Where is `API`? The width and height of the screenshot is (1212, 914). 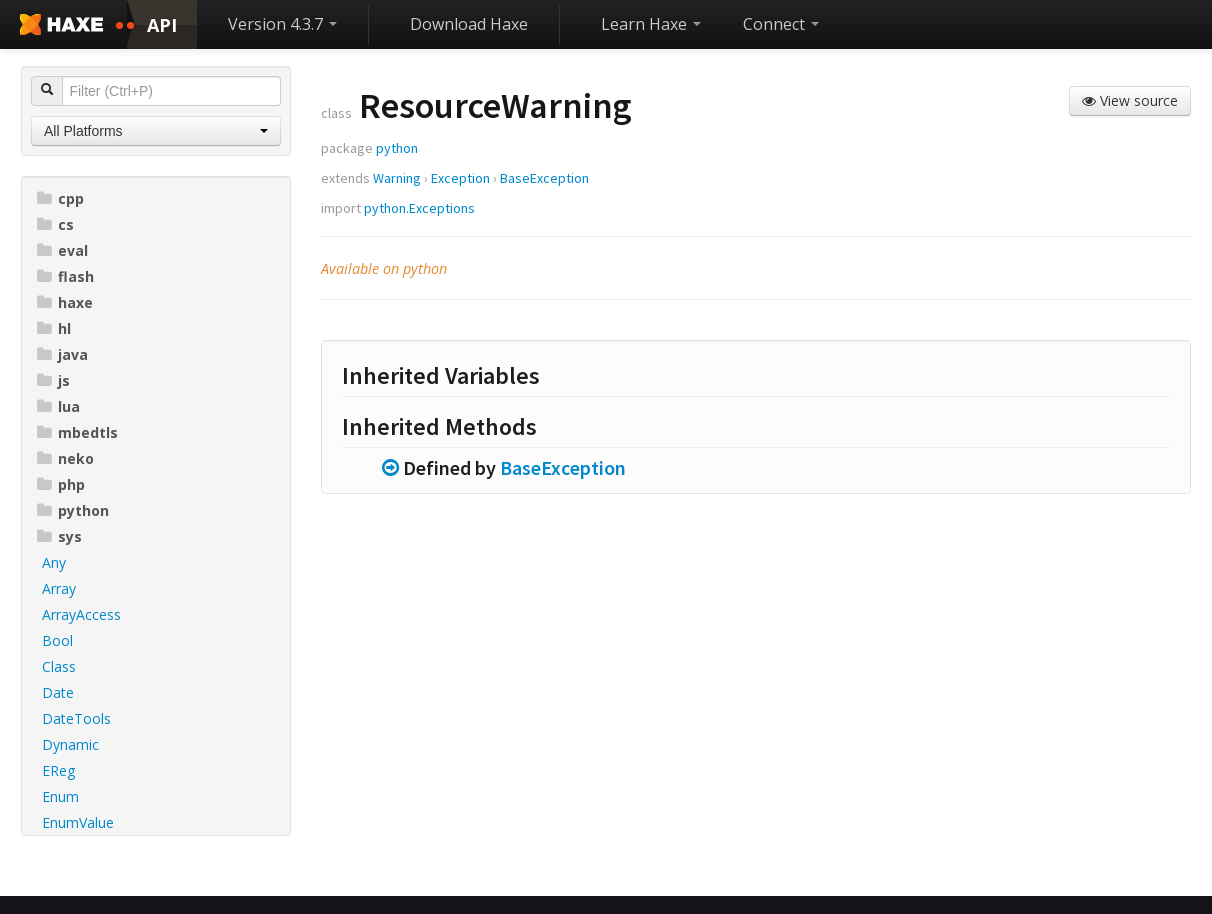
API is located at coordinates (162, 25).